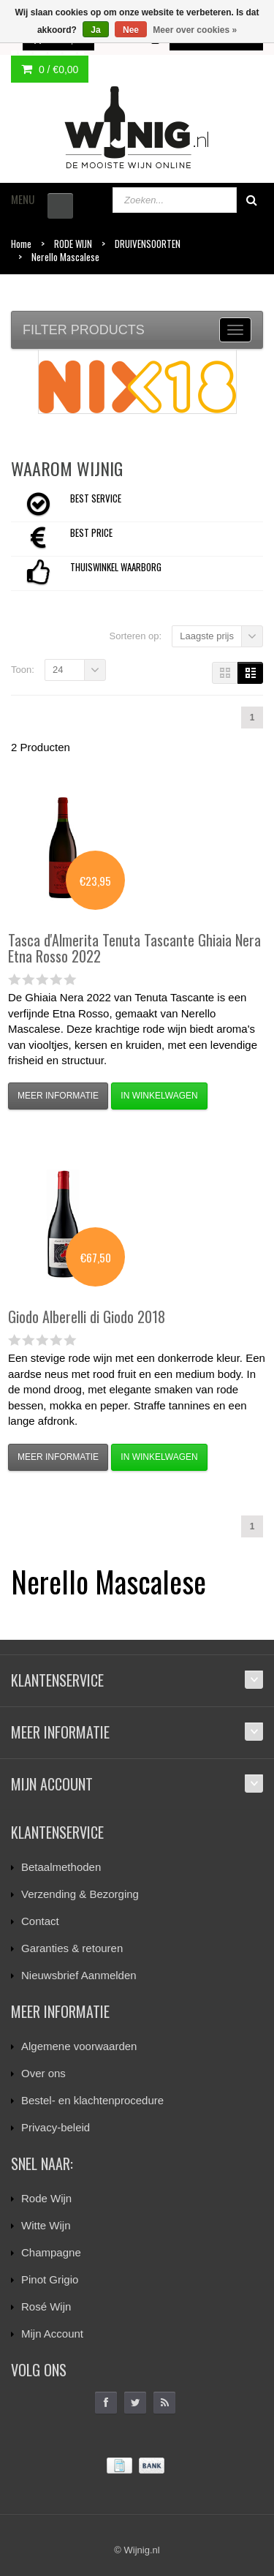  What do you see at coordinates (134, 948) in the screenshot?
I see `Tenuta Tascante Ghiaia Nera Etna Rosso 2022` at bounding box center [134, 948].